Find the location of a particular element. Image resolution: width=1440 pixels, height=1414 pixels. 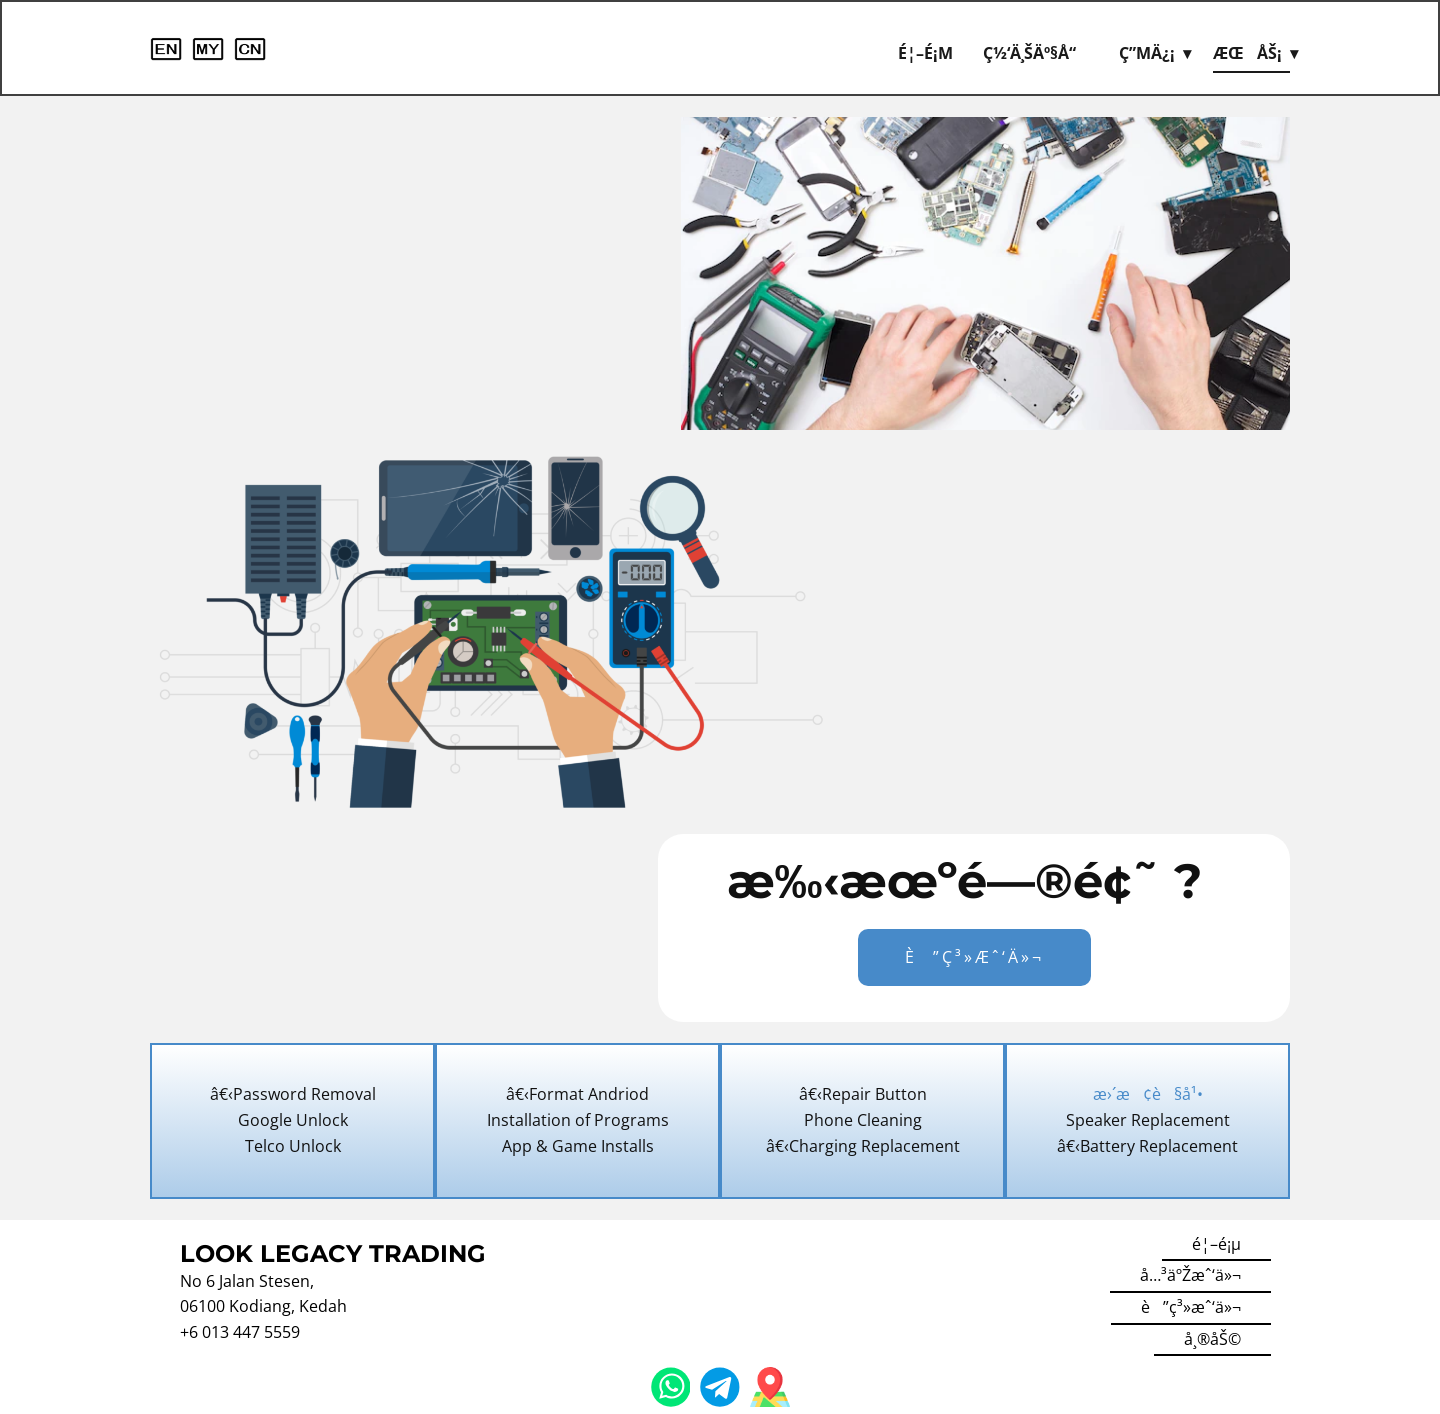

å¸®åŠ© is located at coordinates (1212, 1339).